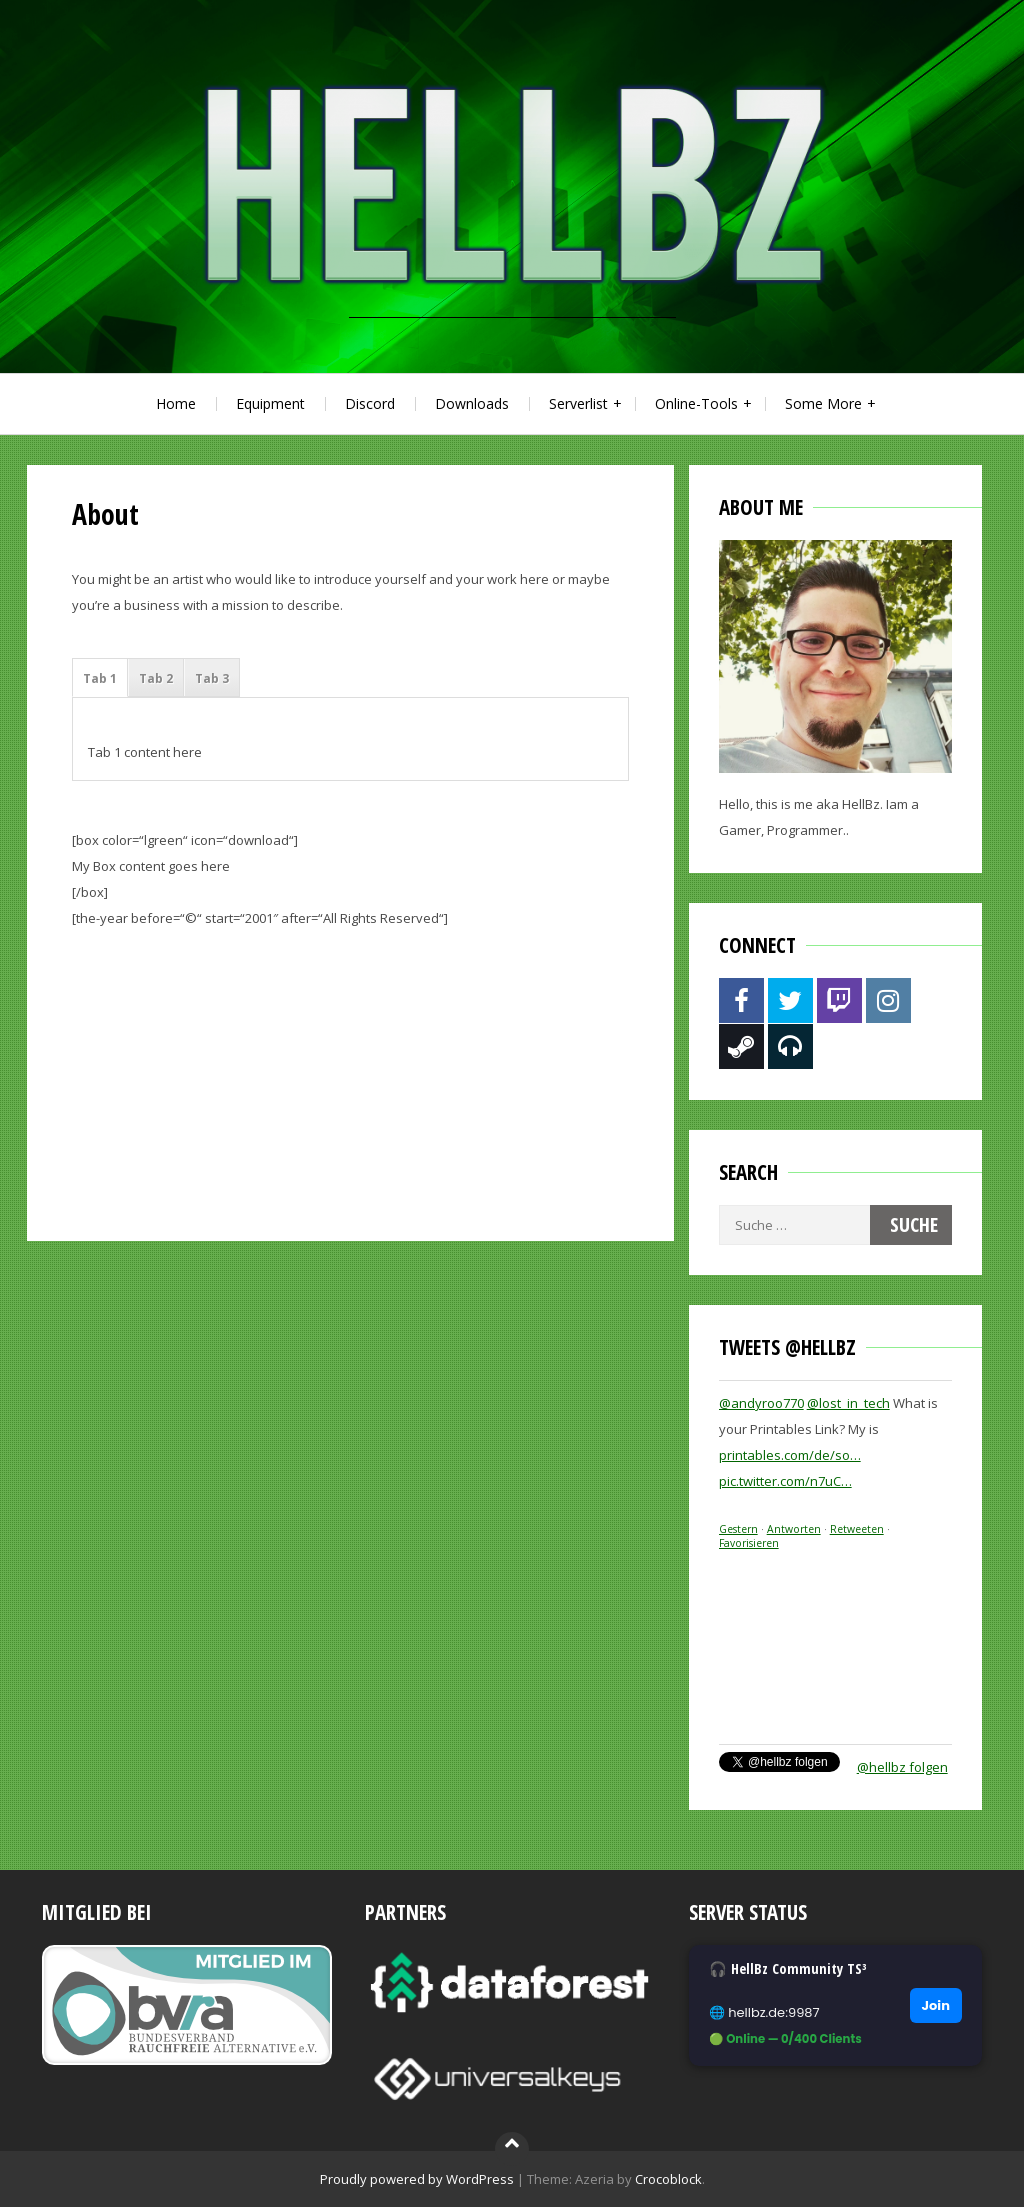  Describe the element at coordinates (848, 1403) in the screenshot. I see `@lost_in_tech` at that location.